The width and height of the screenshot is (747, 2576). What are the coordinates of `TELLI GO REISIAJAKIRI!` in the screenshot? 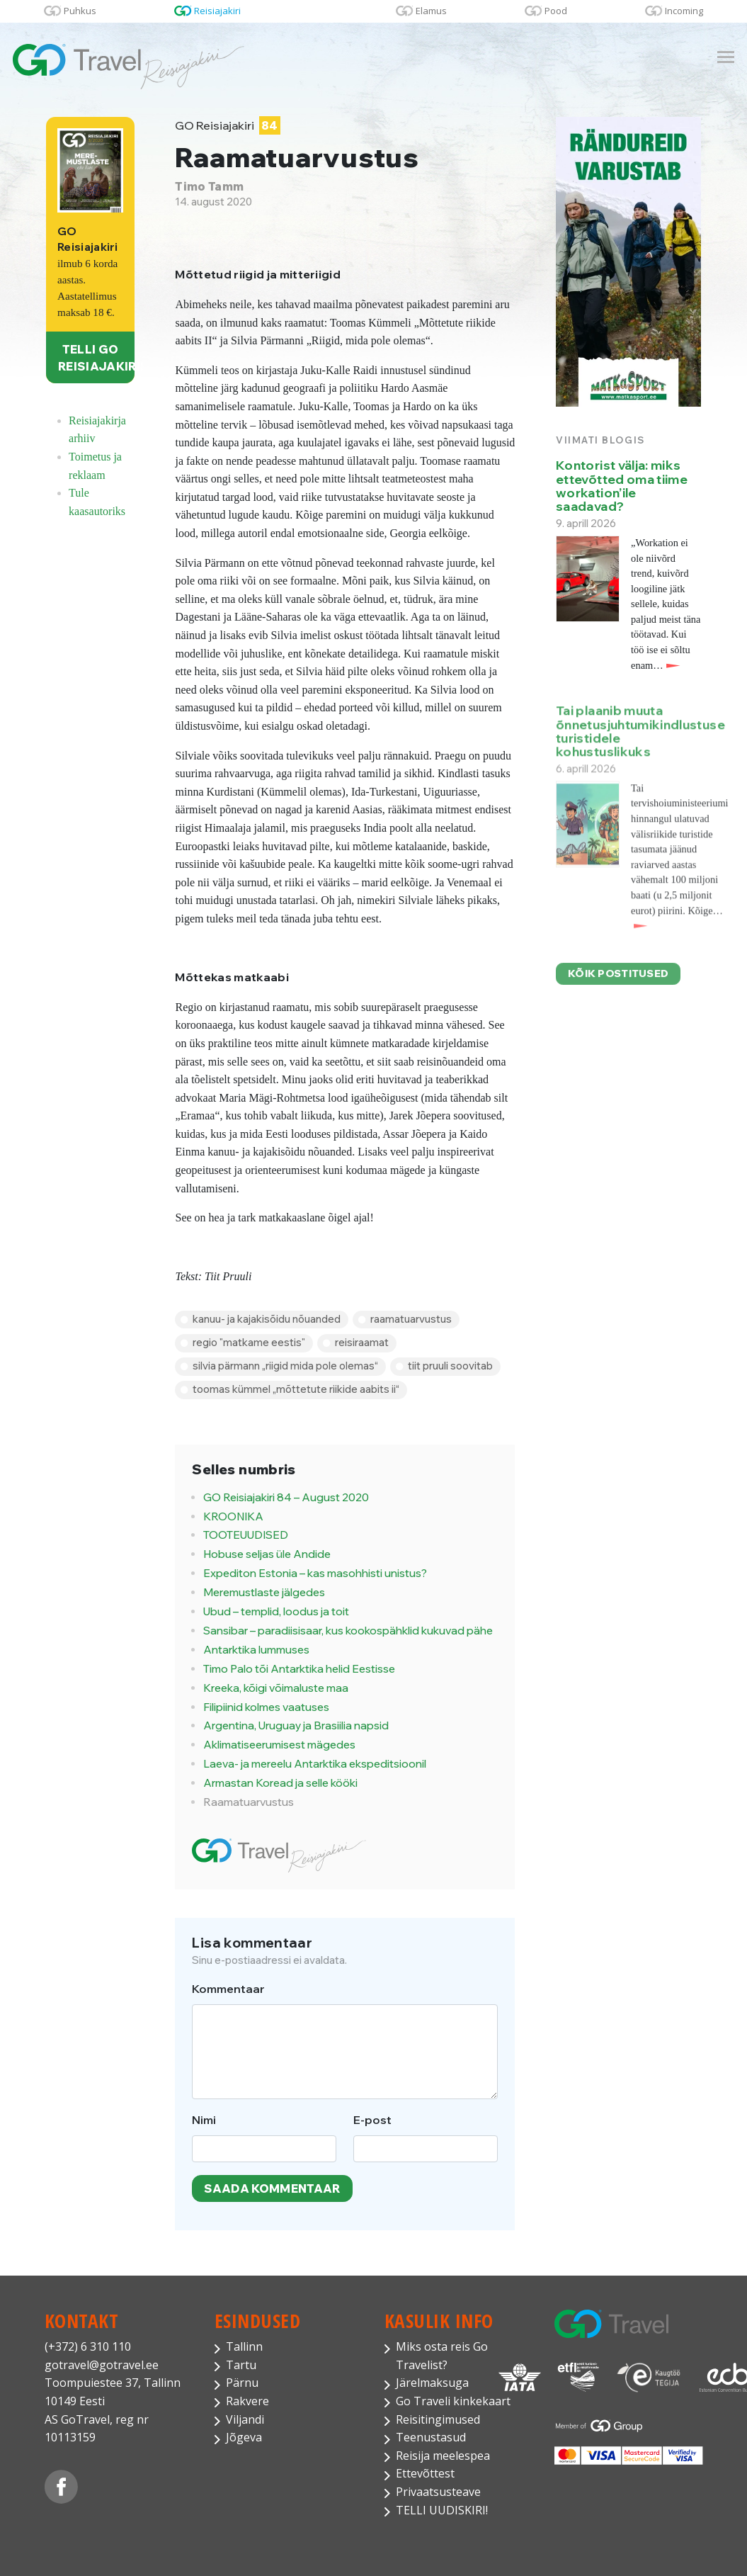 It's located at (96, 357).